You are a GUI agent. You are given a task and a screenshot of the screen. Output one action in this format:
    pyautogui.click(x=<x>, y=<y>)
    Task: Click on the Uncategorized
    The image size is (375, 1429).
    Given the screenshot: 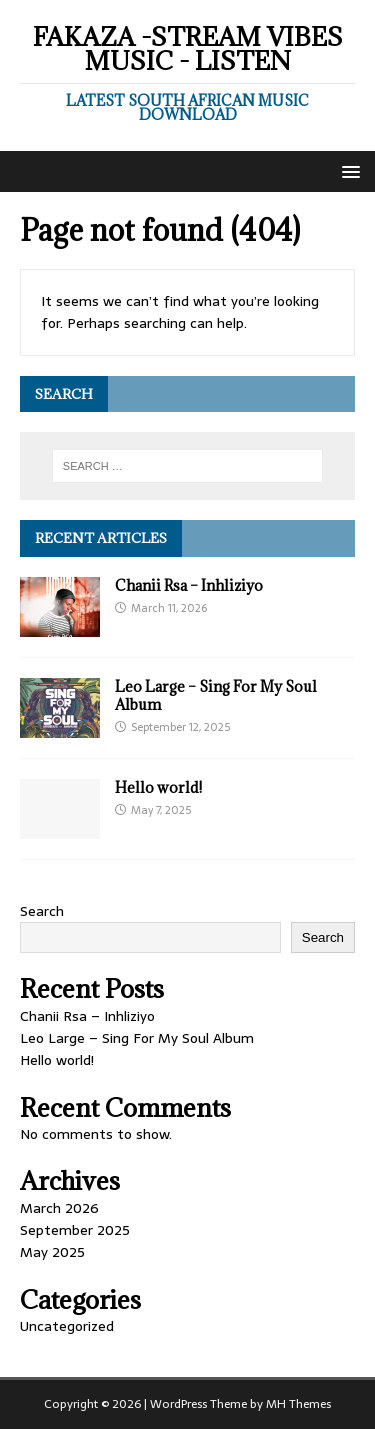 What is the action you would take?
    pyautogui.click(x=67, y=1326)
    